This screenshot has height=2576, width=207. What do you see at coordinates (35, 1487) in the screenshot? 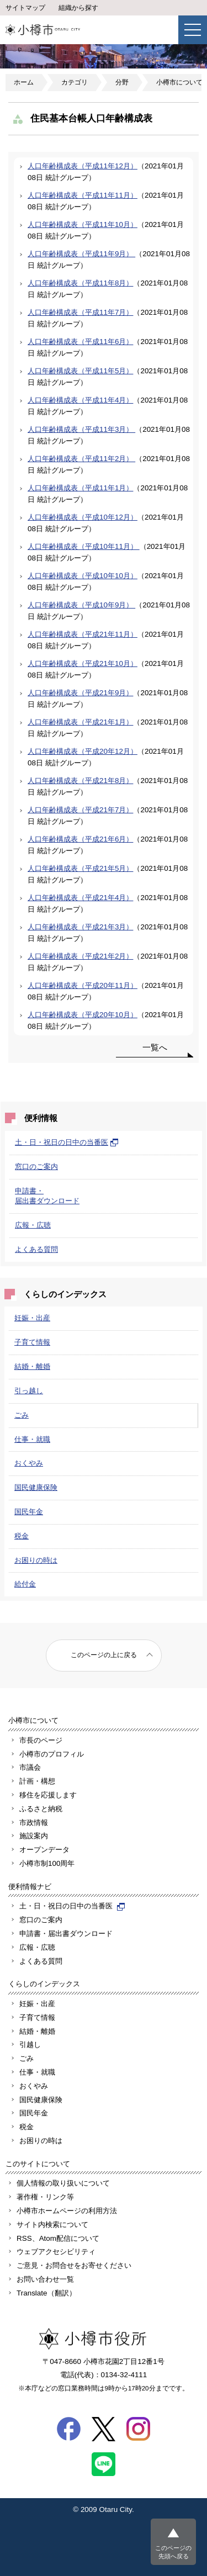
I see `国民健康保険` at bounding box center [35, 1487].